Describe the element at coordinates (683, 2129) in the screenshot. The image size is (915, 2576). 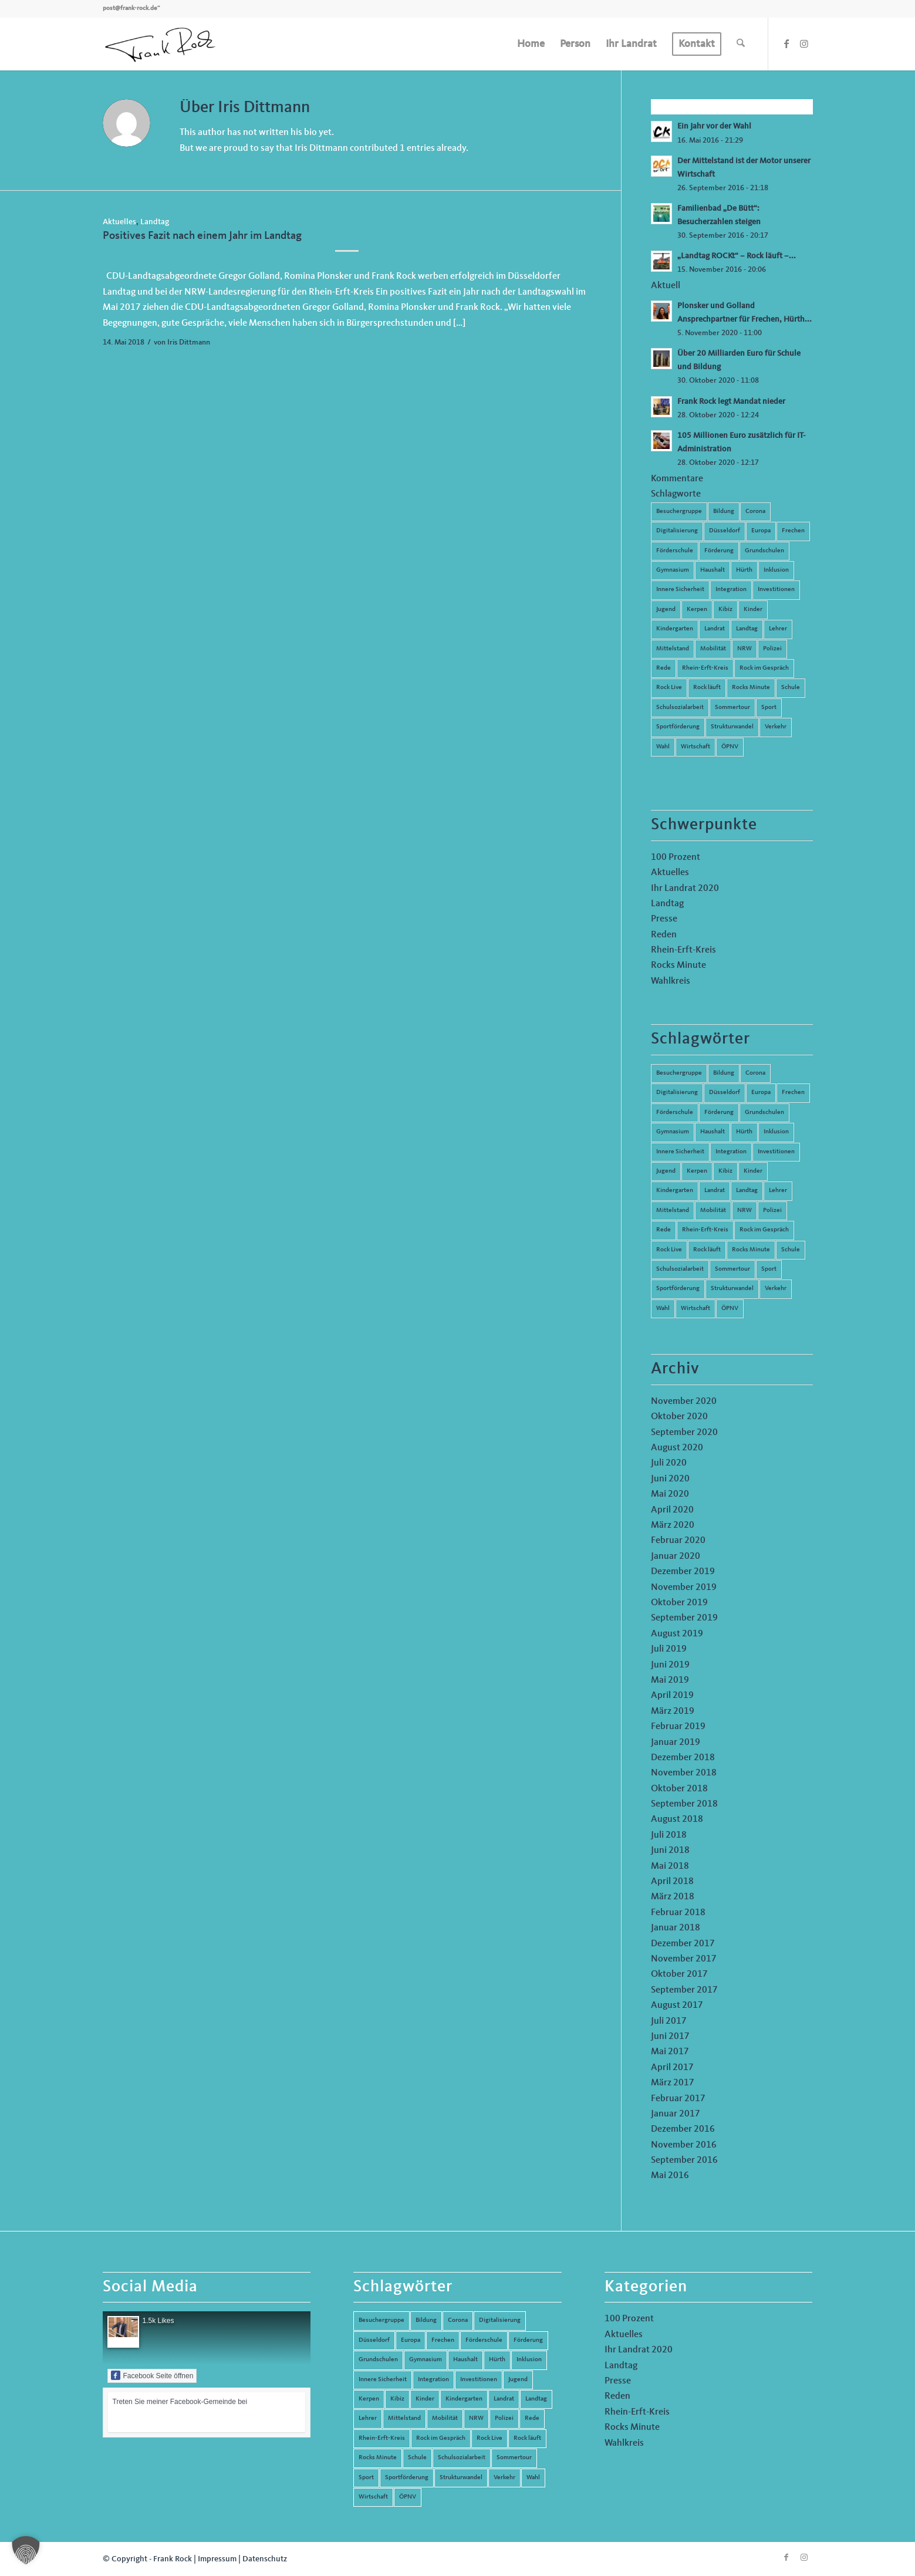
I see `Dezember 2016` at that location.